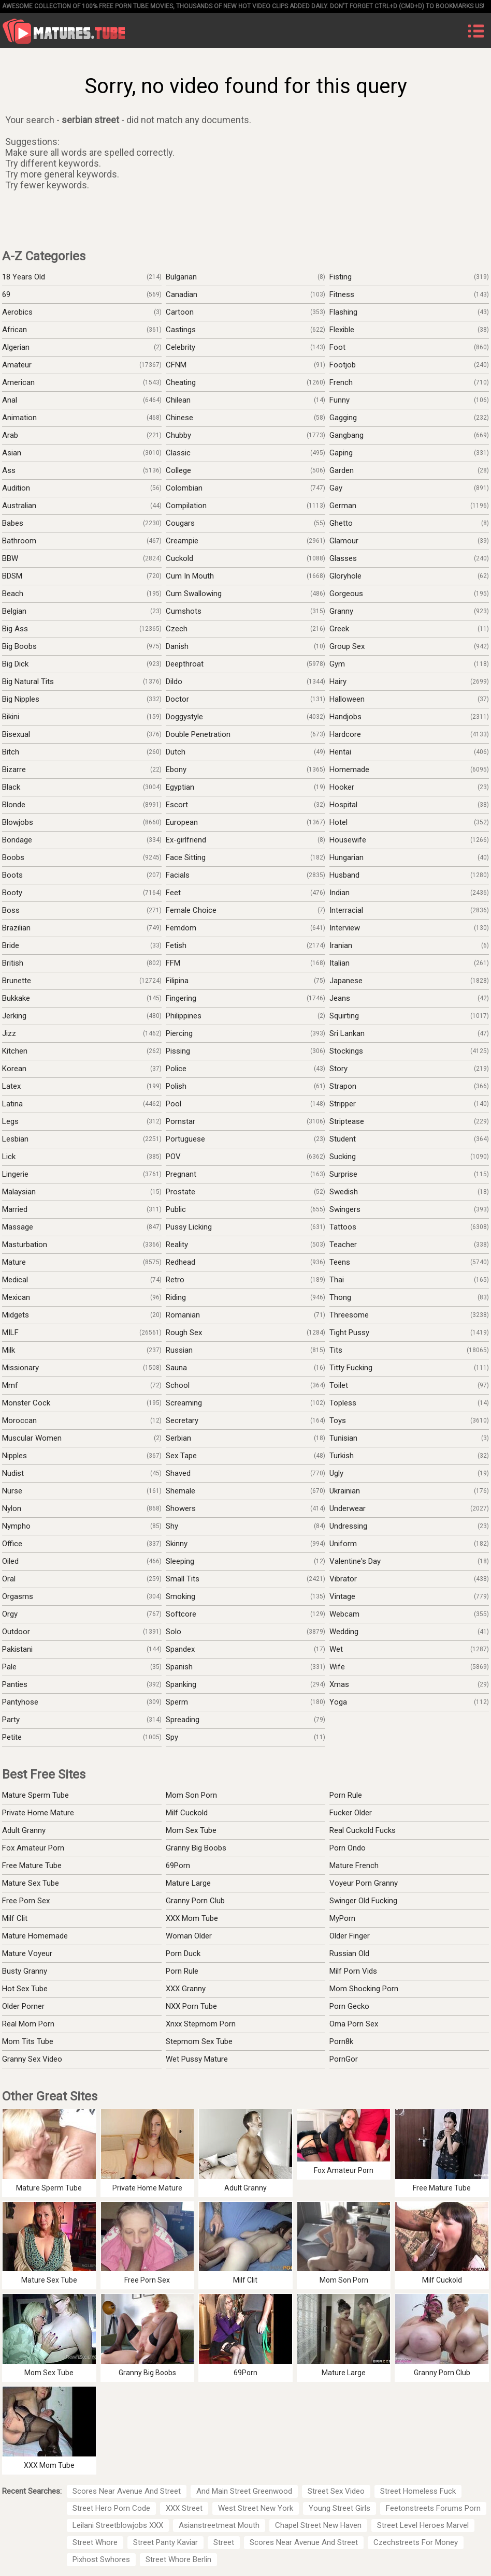  What do you see at coordinates (30, 1883) in the screenshot?
I see `Mature Sex Tube` at bounding box center [30, 1883].